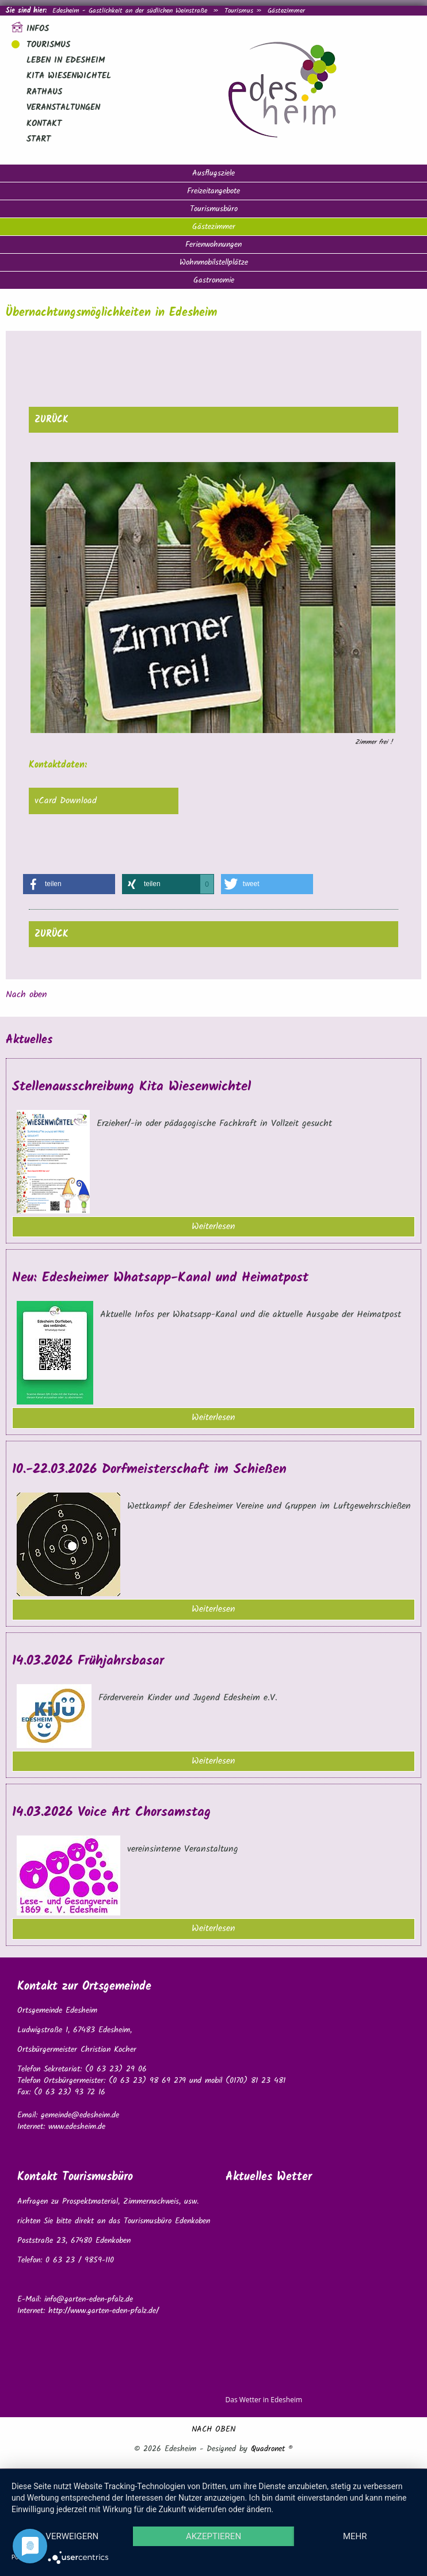  Describe the element at coordinates (66, 800) in the screenshot. I see `vCard Download` at that location.